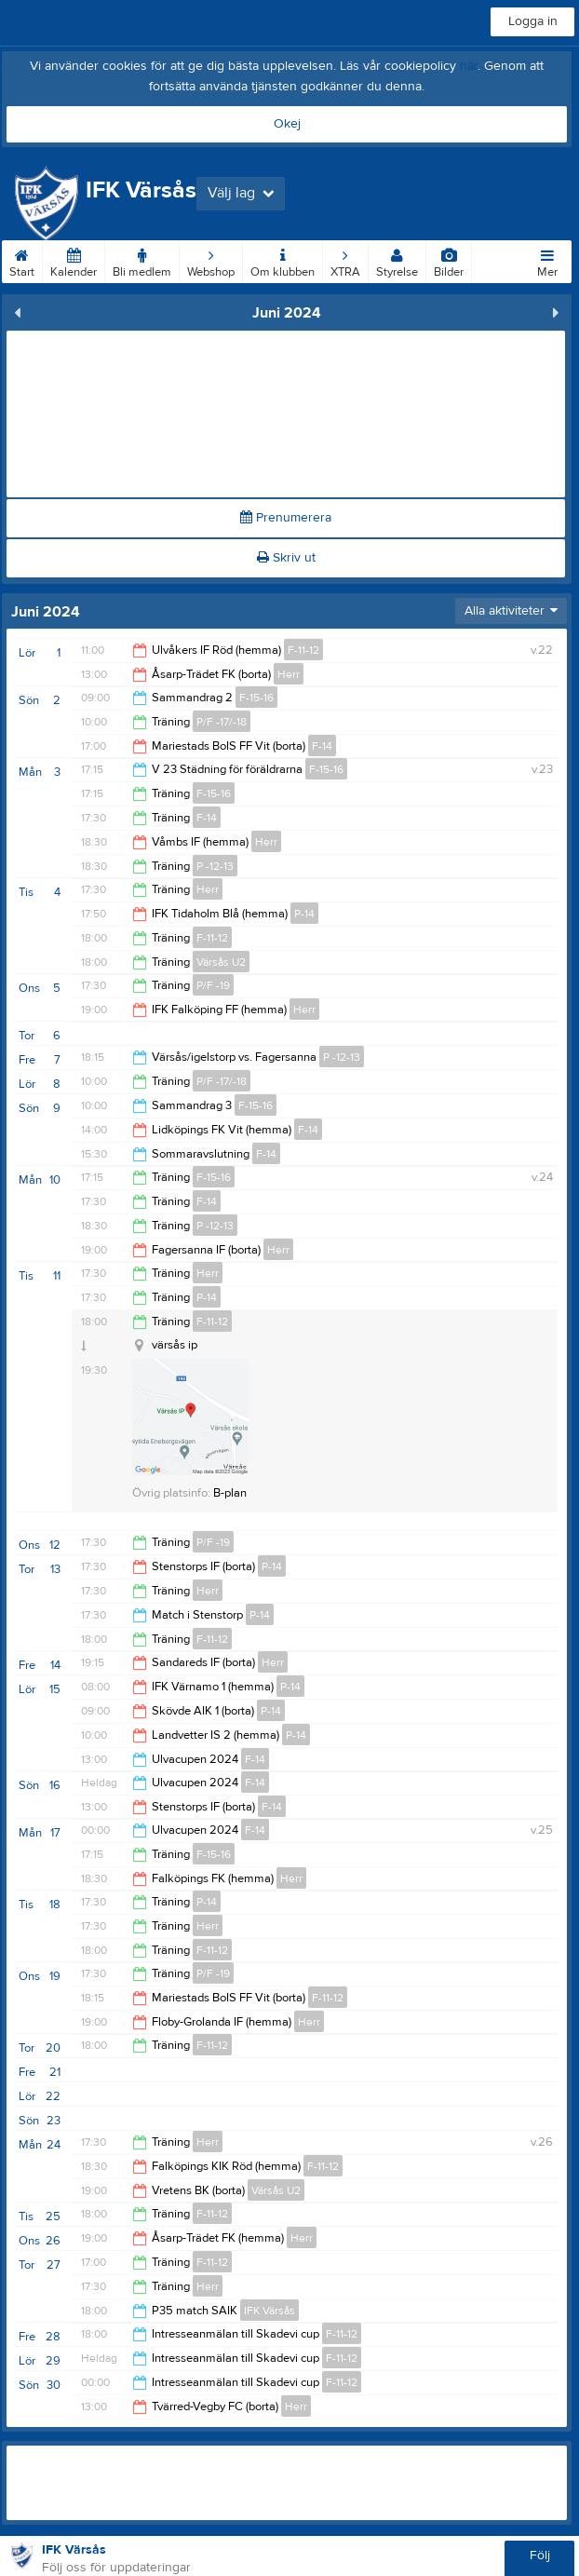  Describe the element at coordinates (469, 66) in the screenshot. I see `här` at that location.